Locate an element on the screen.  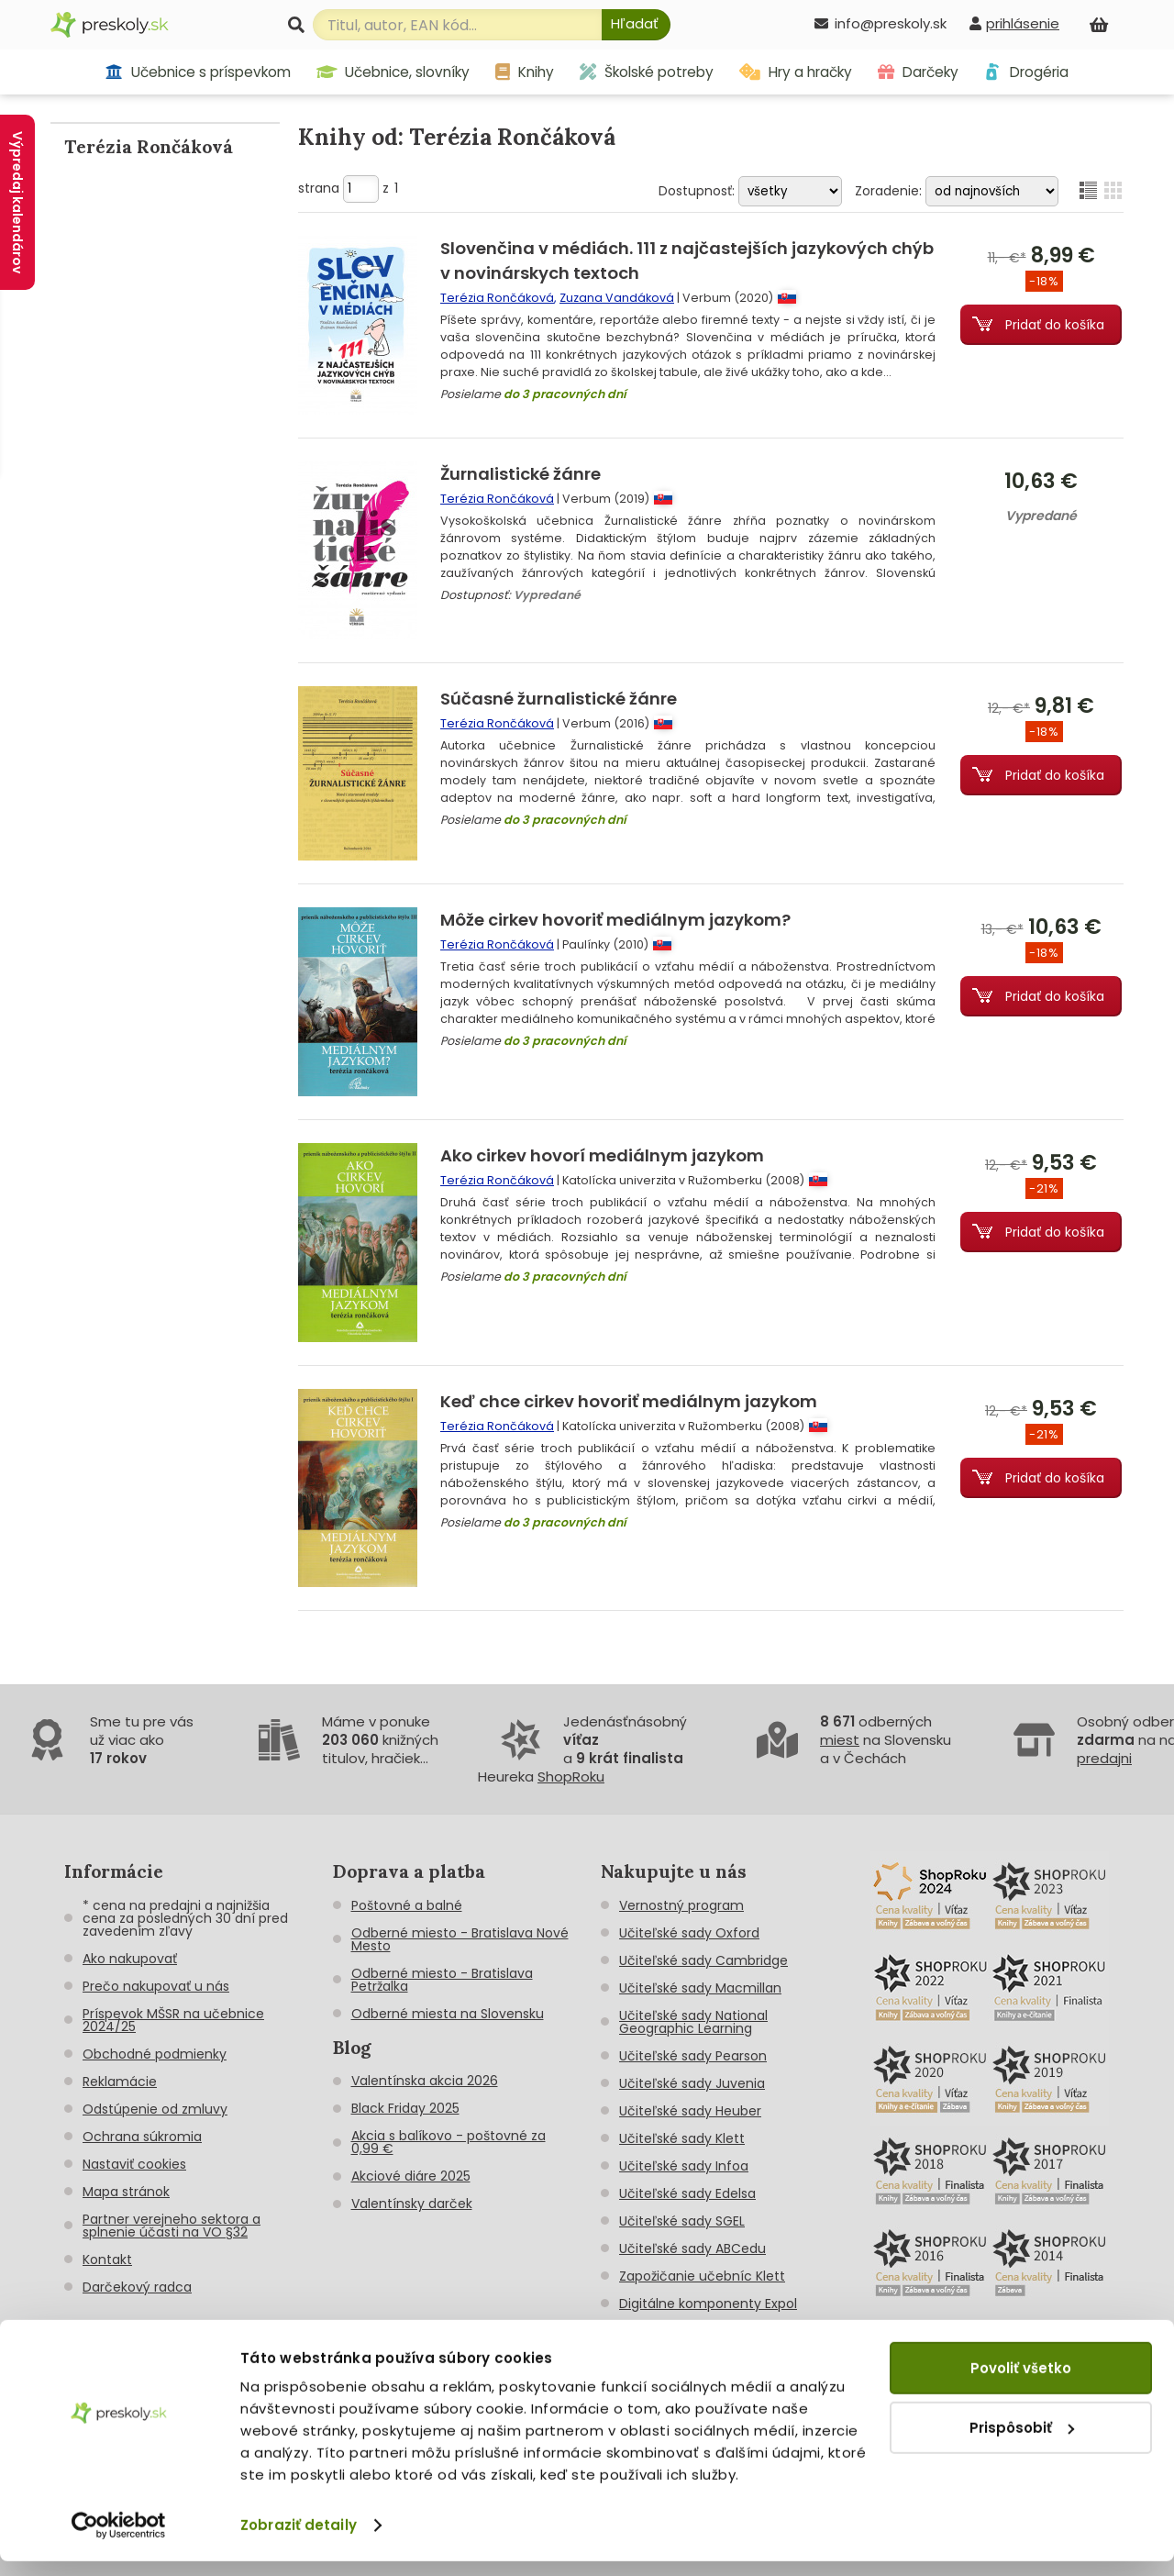
Mapa stránok is located at coordinates (126, 2191).